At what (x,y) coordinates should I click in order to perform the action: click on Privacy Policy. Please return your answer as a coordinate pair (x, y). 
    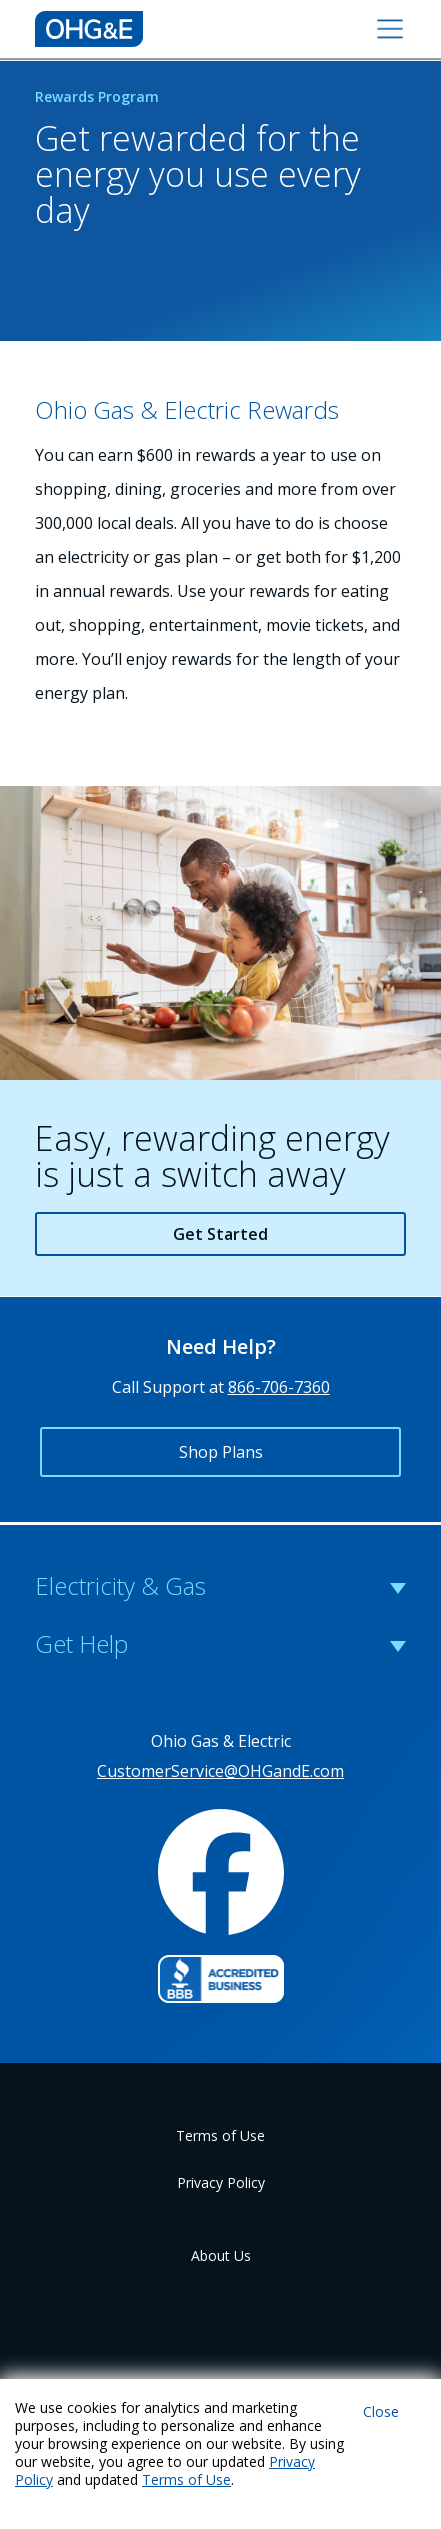
    Looking at the image, I should click on (221, 2182).